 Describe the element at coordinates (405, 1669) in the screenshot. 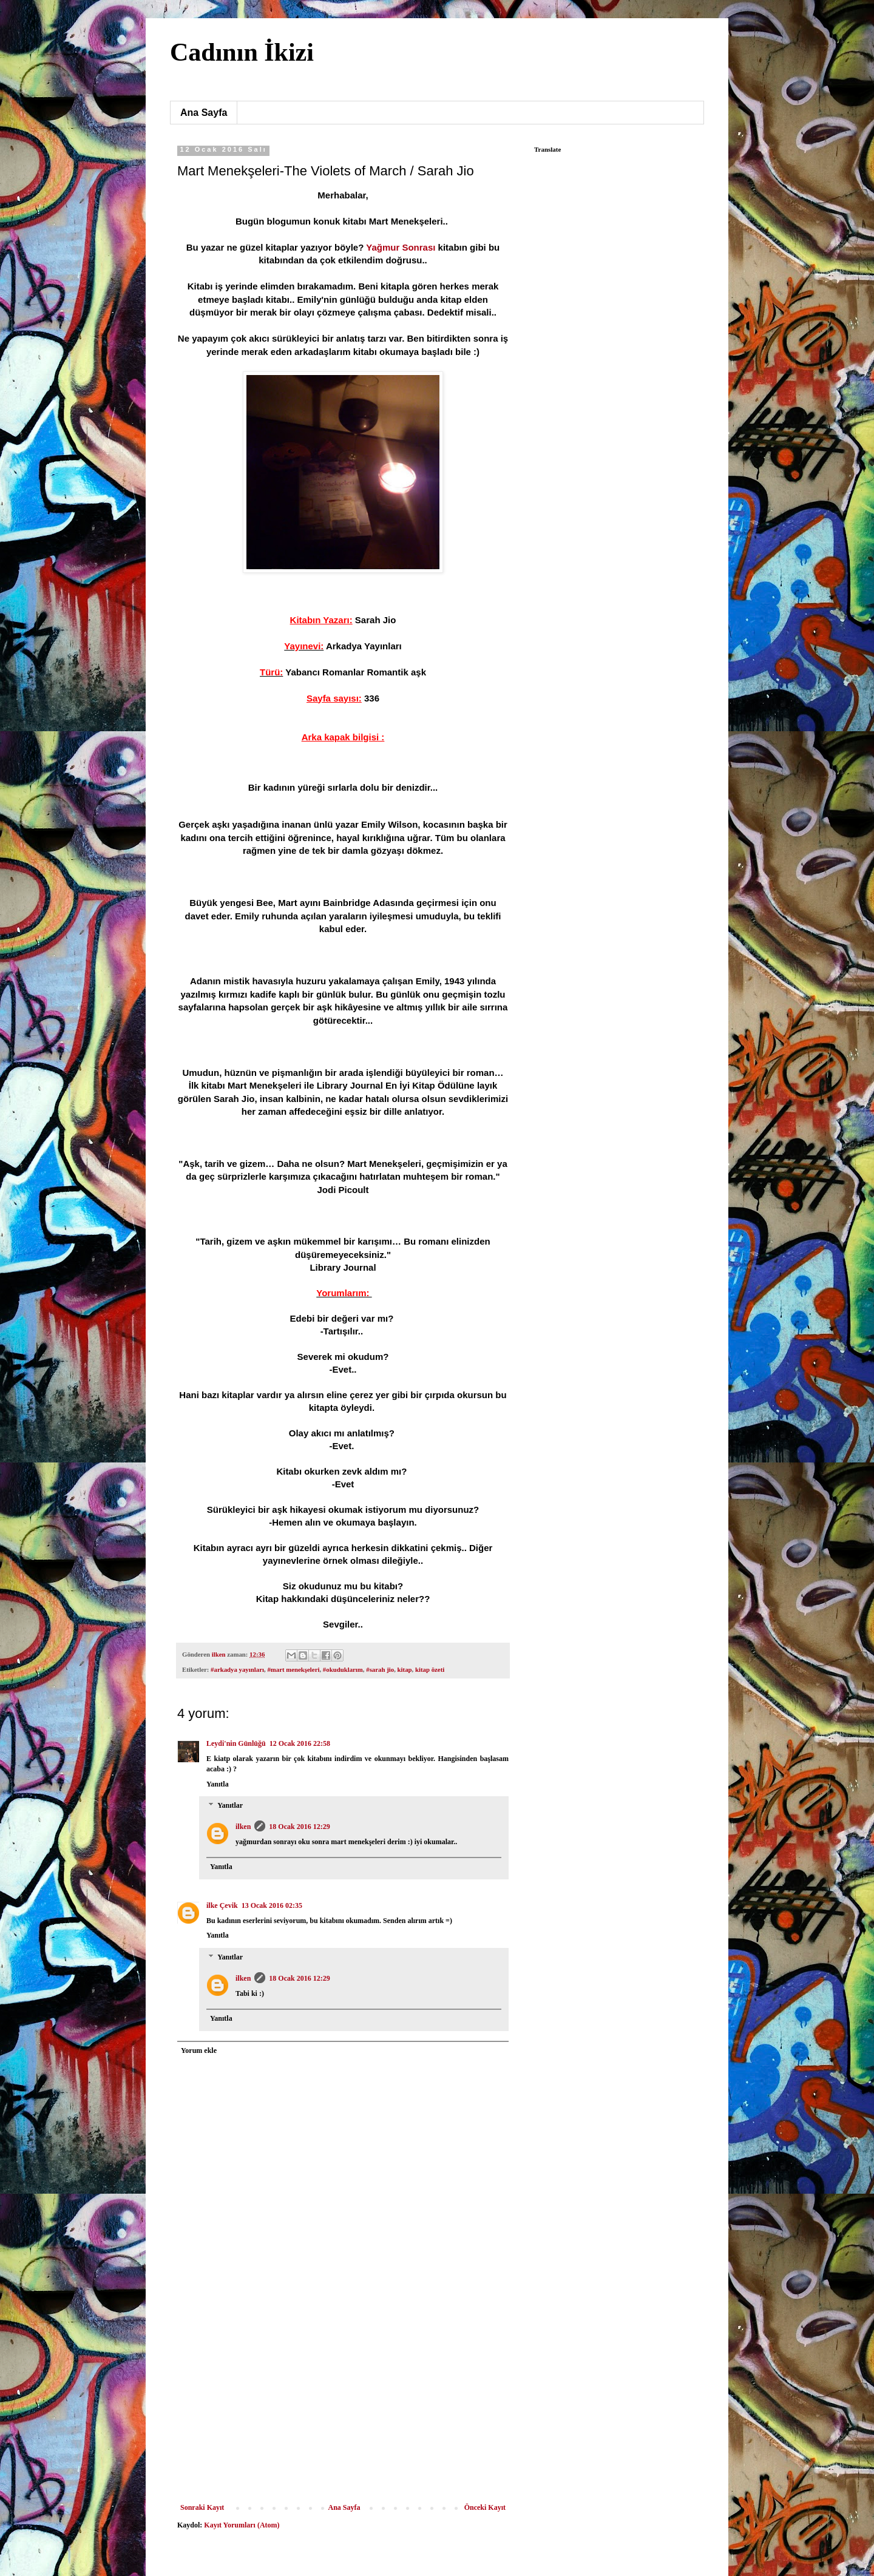

I see `kitap` at that location.